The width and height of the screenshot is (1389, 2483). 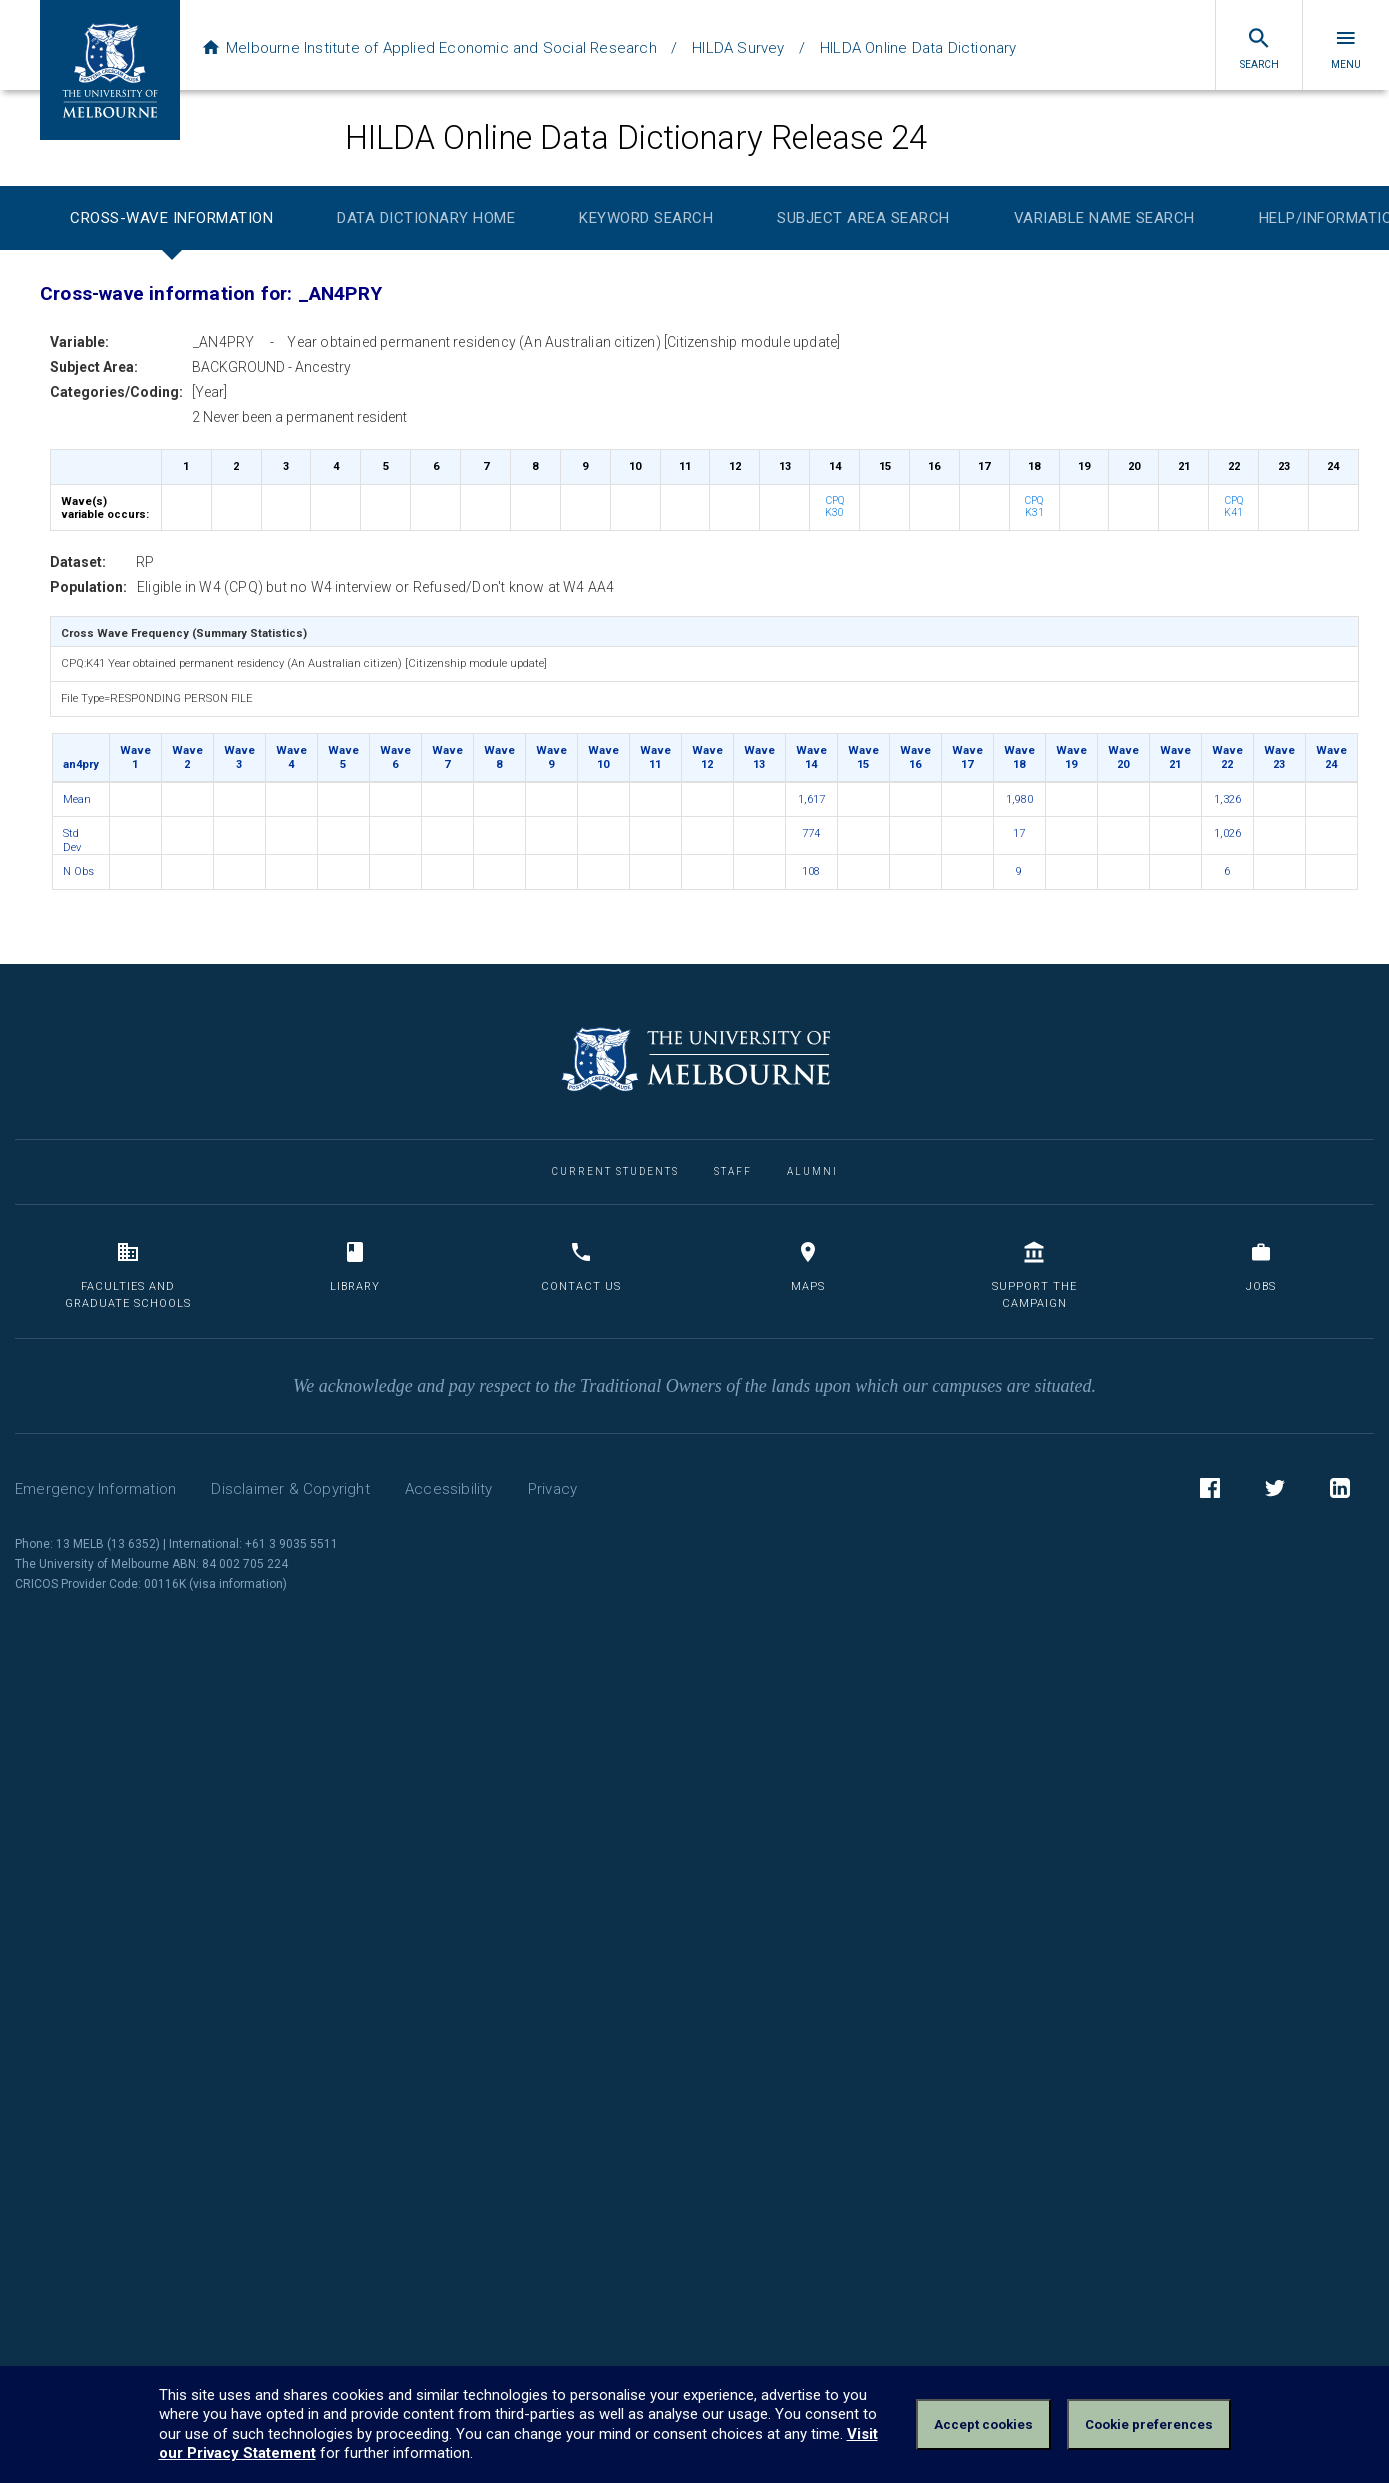 I want to click on Library, so click(x=355, y=1266).